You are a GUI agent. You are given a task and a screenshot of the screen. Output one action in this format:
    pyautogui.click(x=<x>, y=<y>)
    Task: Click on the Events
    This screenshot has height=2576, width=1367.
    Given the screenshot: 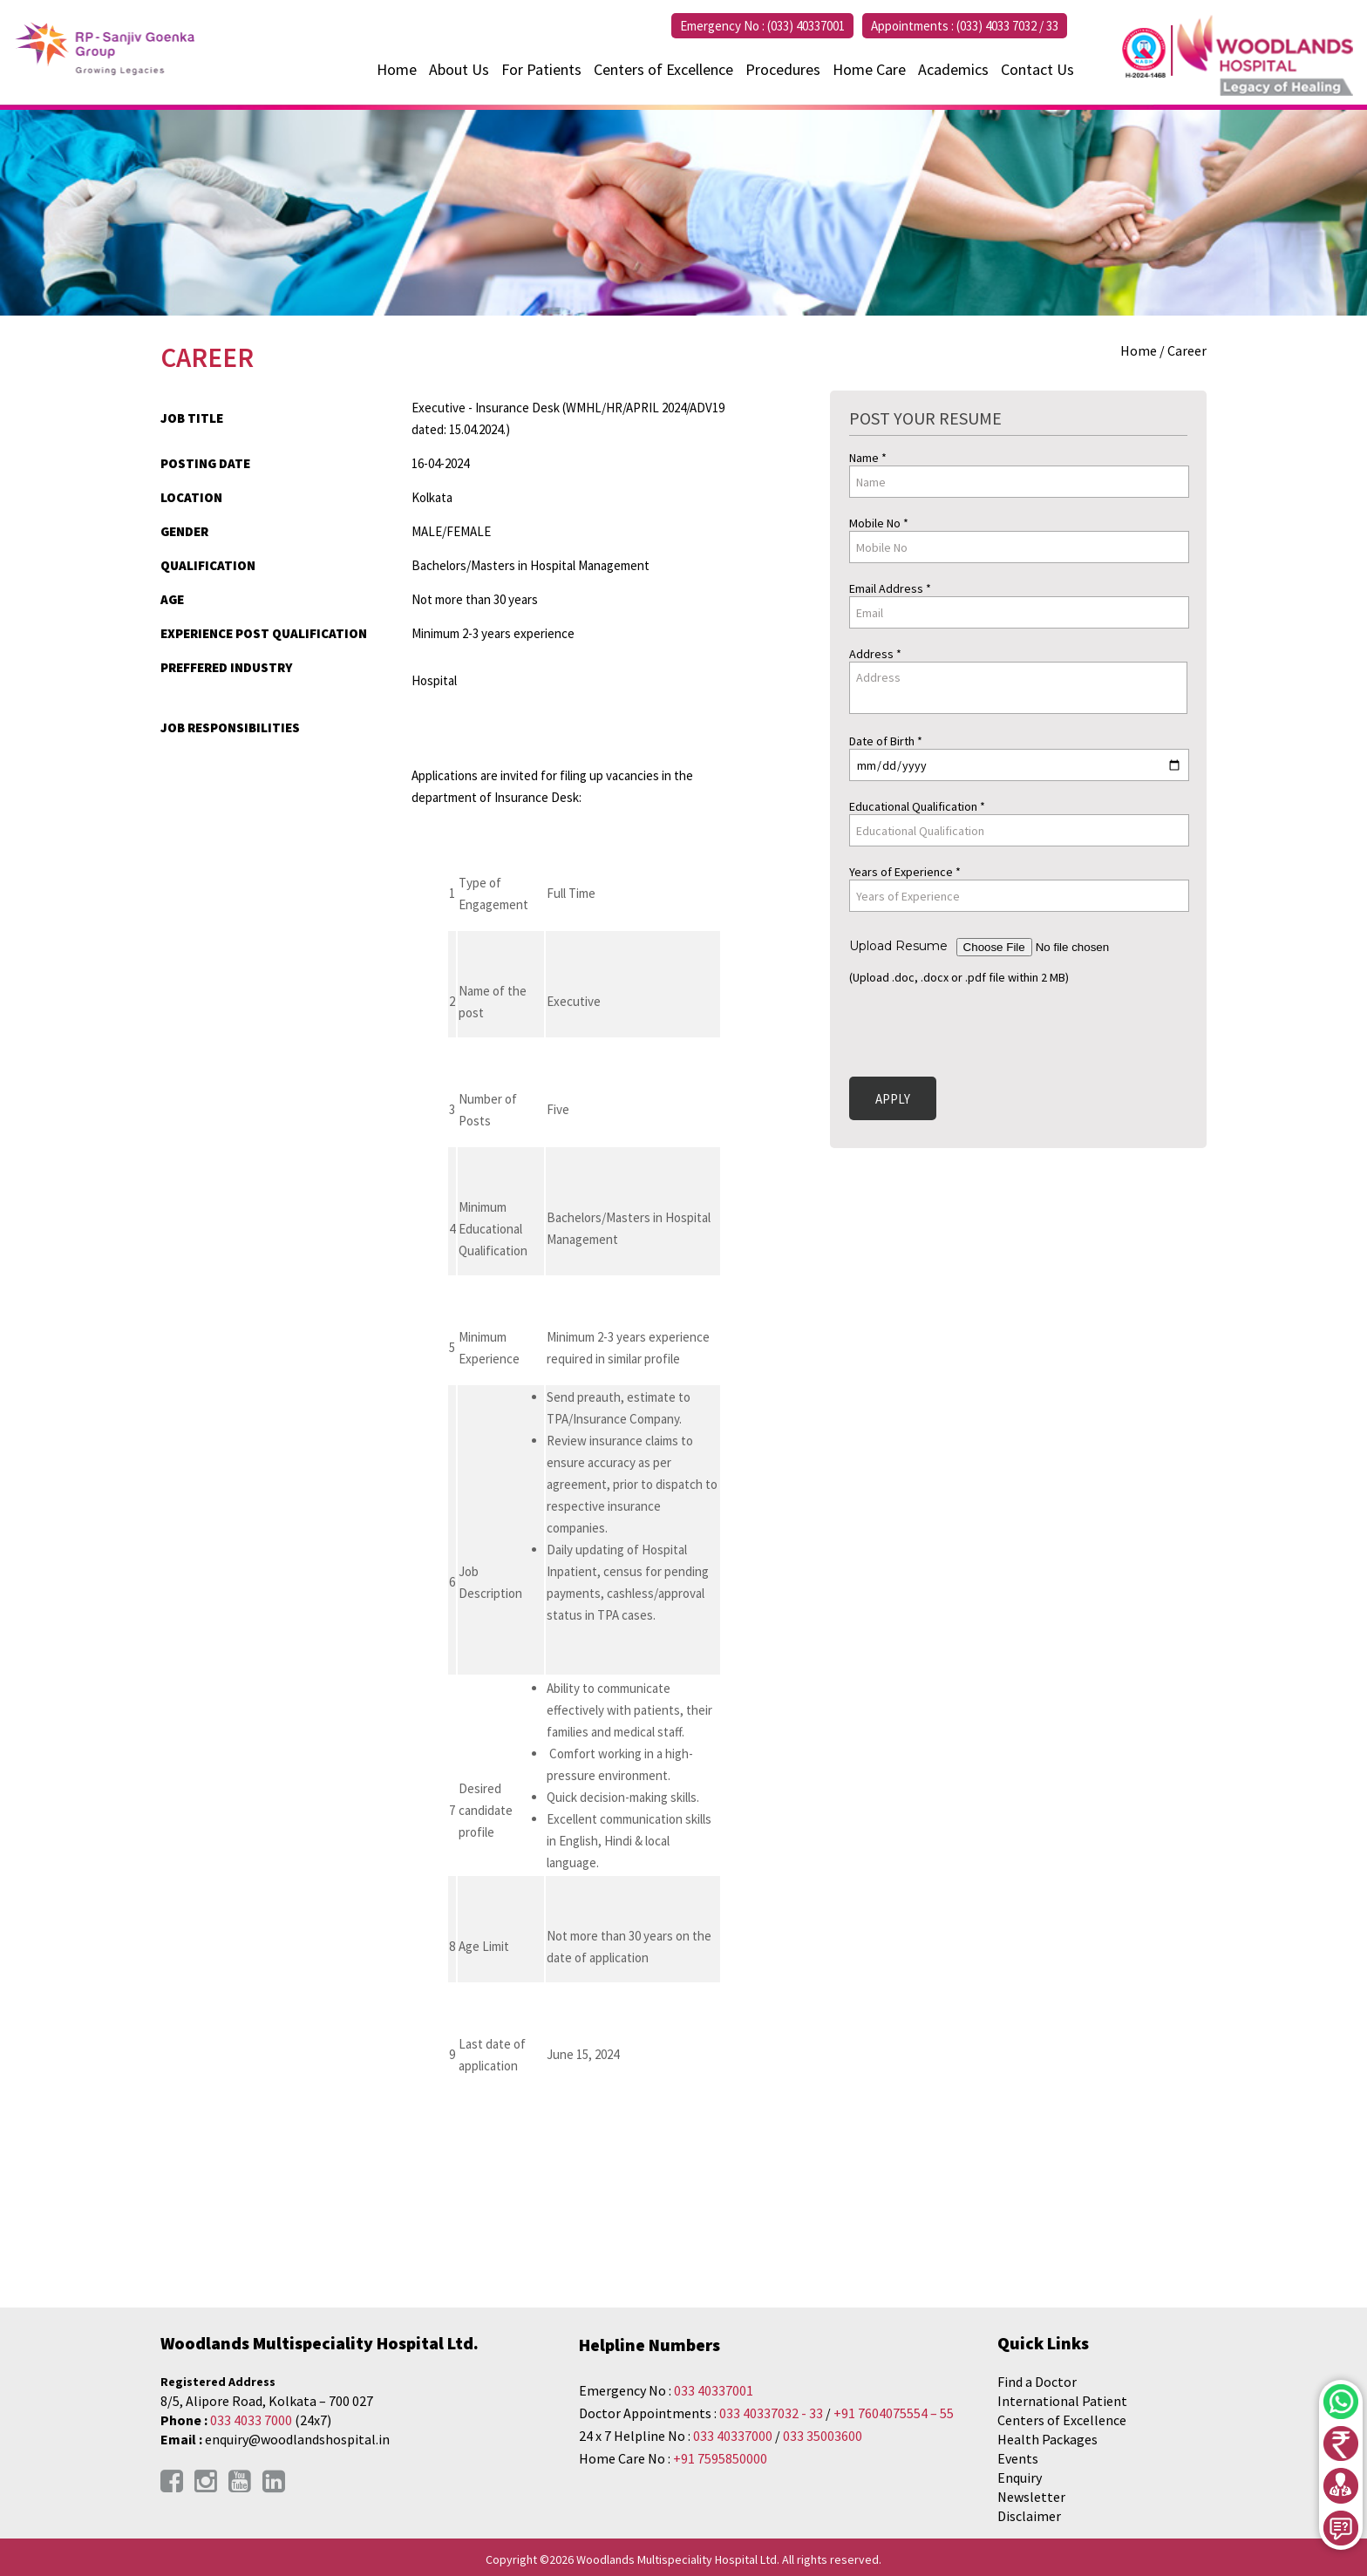 What is the action you would take?
    pyautogui.click(x=1017, y=2458)
    